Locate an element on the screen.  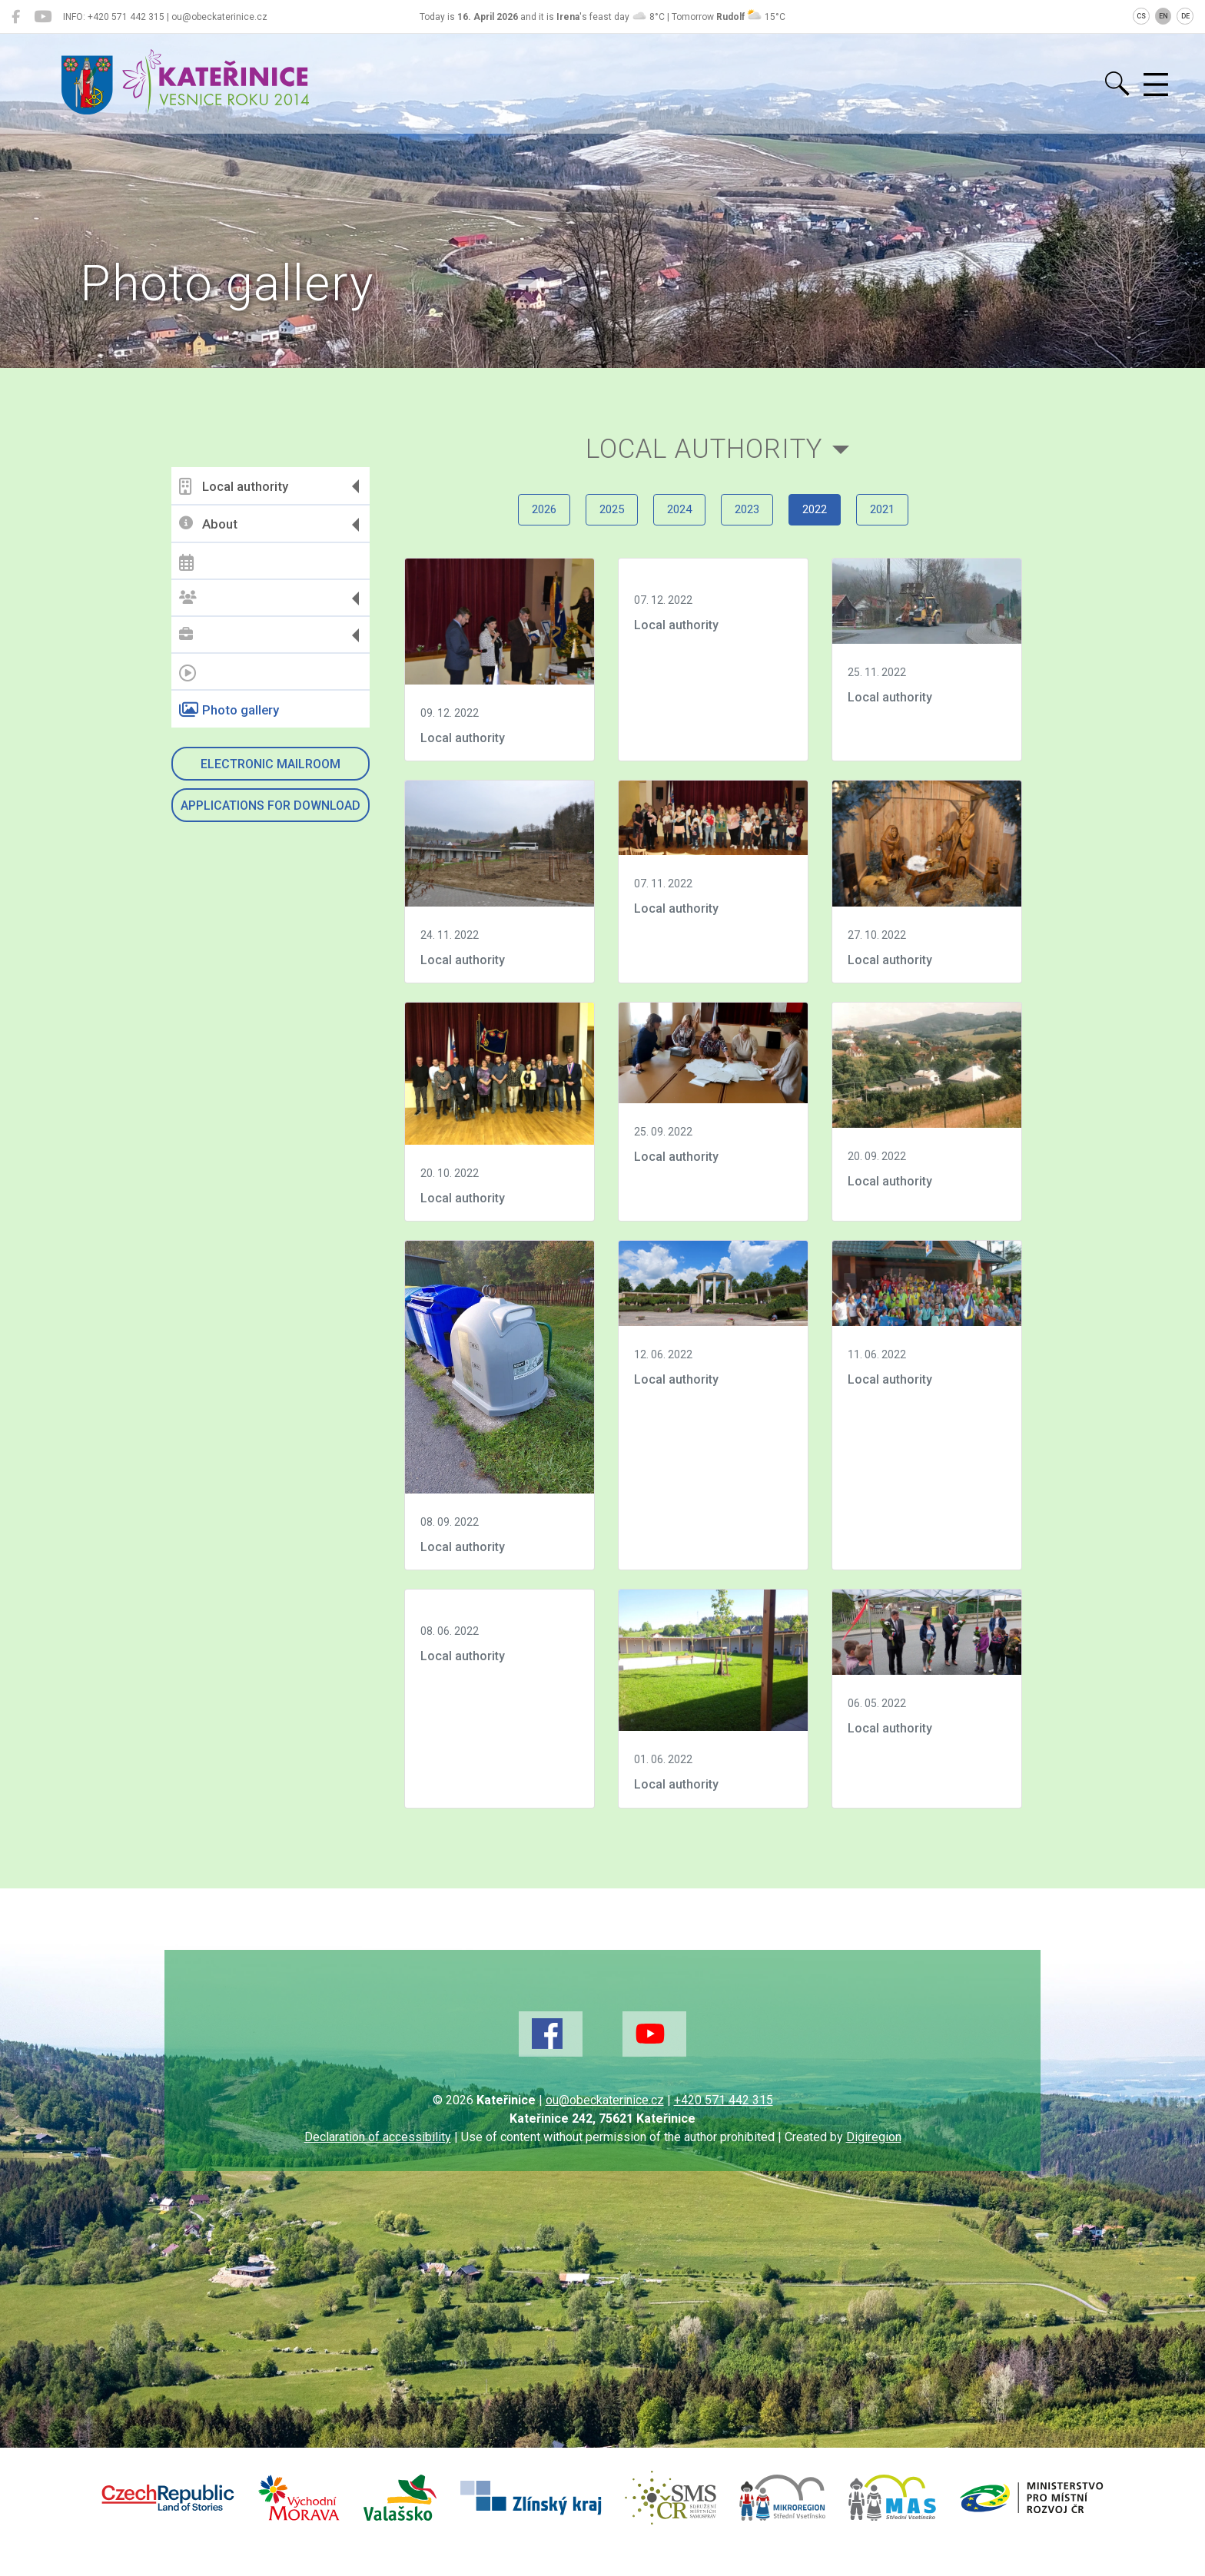
EN is located at coordinates (1163, 16).